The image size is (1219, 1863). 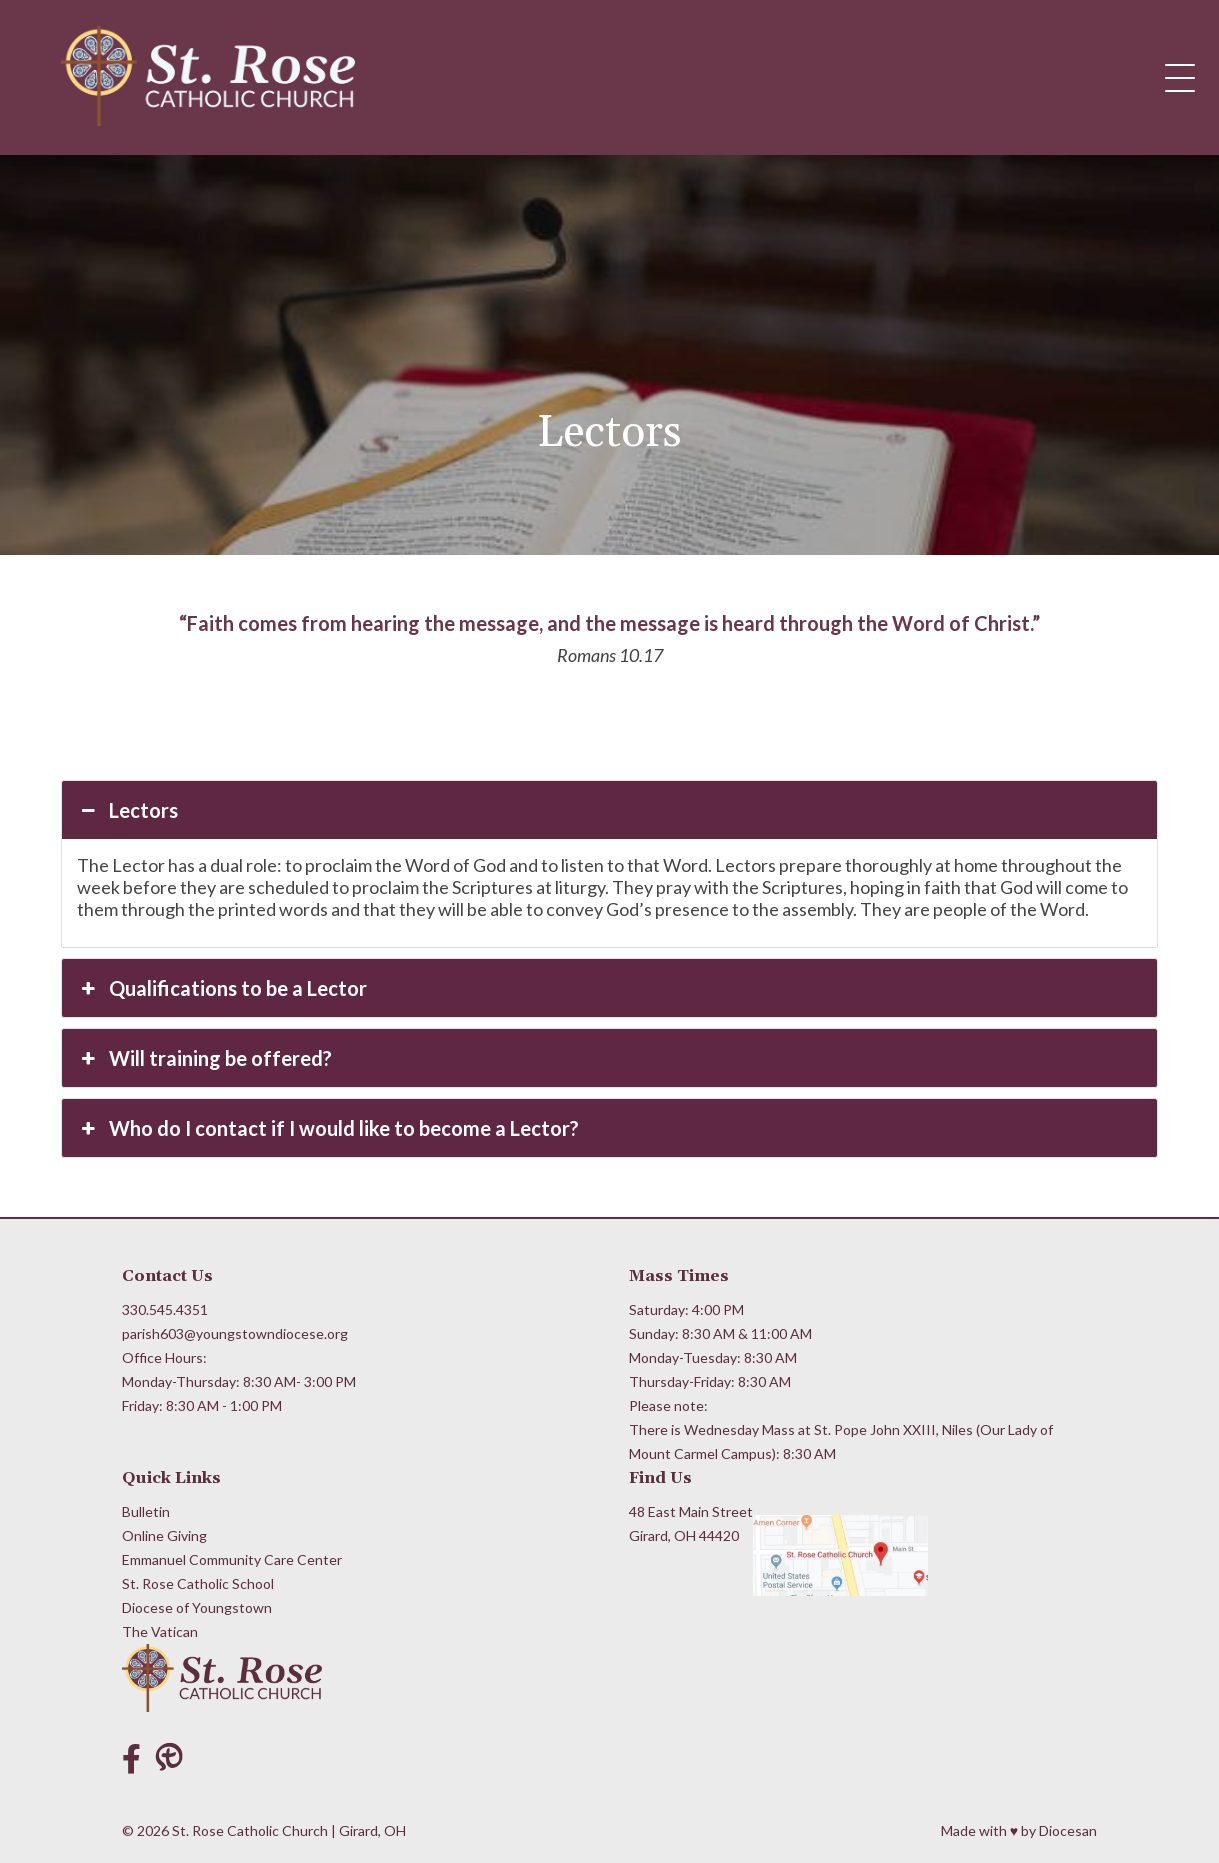 What do you see at coordinates (328, 1128) in the screenshot?
I see `Who do I contact if I would like to become a Lector? [button]` at bounding box center [328, 1128].